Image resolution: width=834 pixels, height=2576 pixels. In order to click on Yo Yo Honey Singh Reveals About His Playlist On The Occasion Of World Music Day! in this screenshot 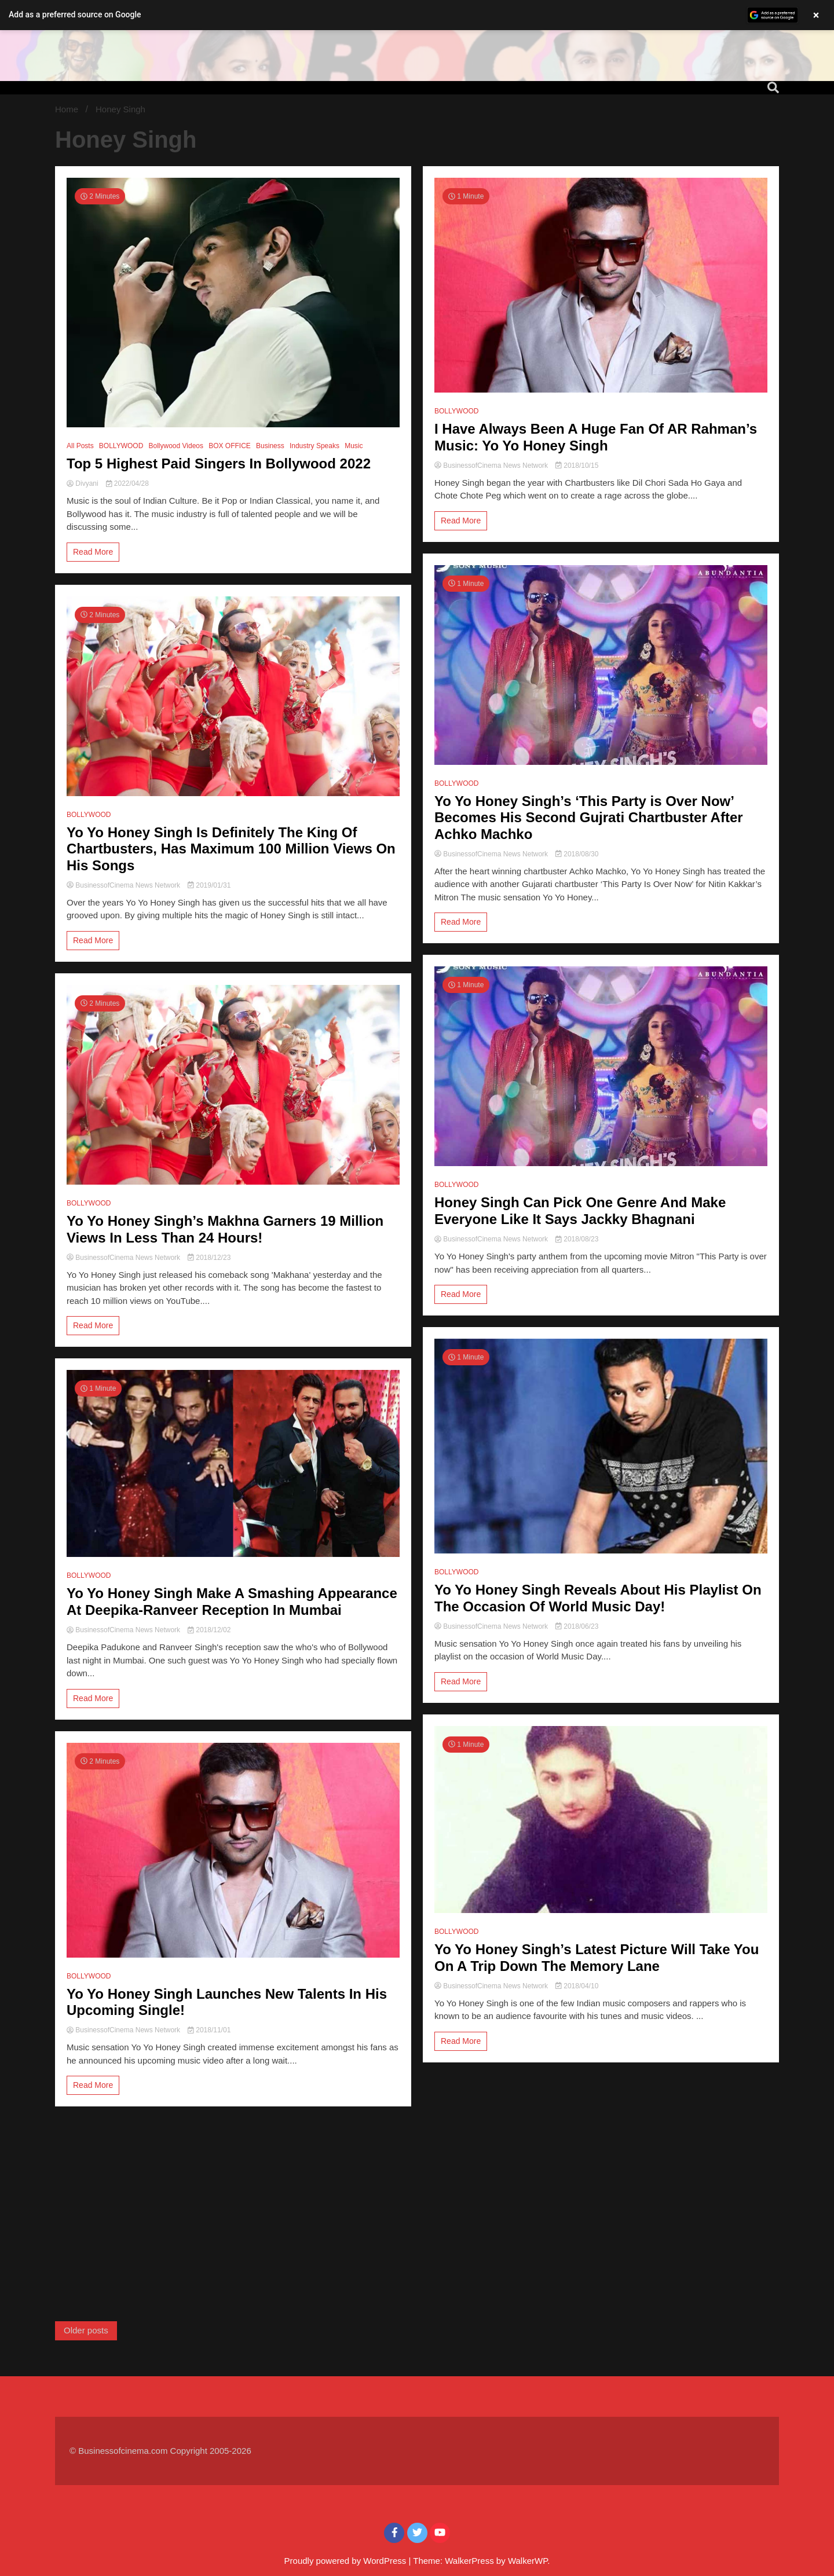, I will do `click(598, 1598)`.